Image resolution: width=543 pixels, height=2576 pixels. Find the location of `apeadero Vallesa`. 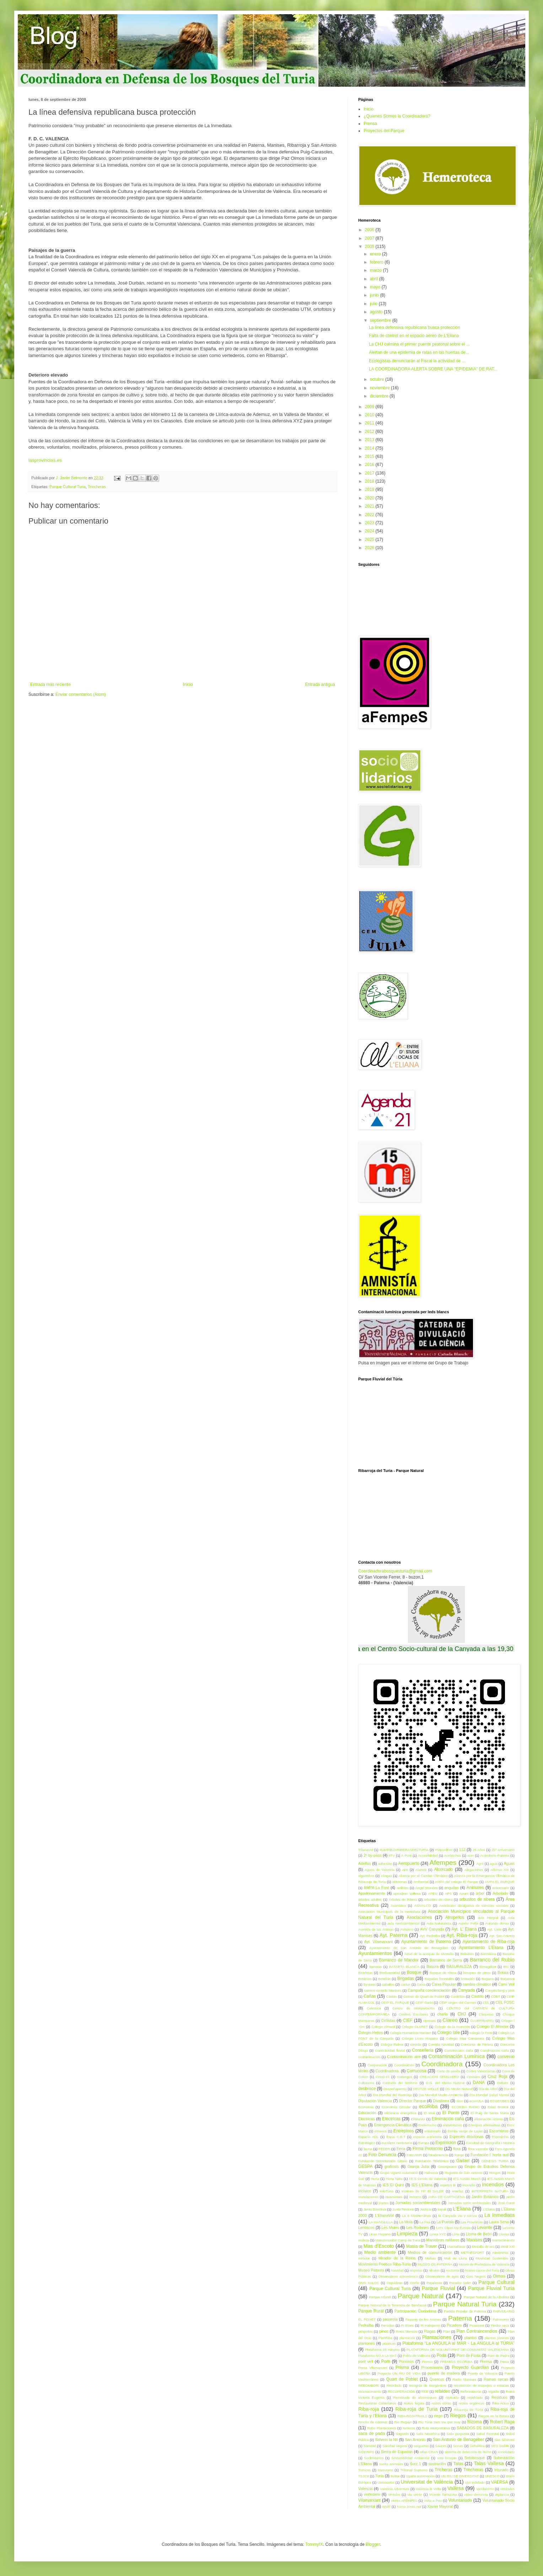

apeadero Vallesa is located at coordinates (406, 1893).